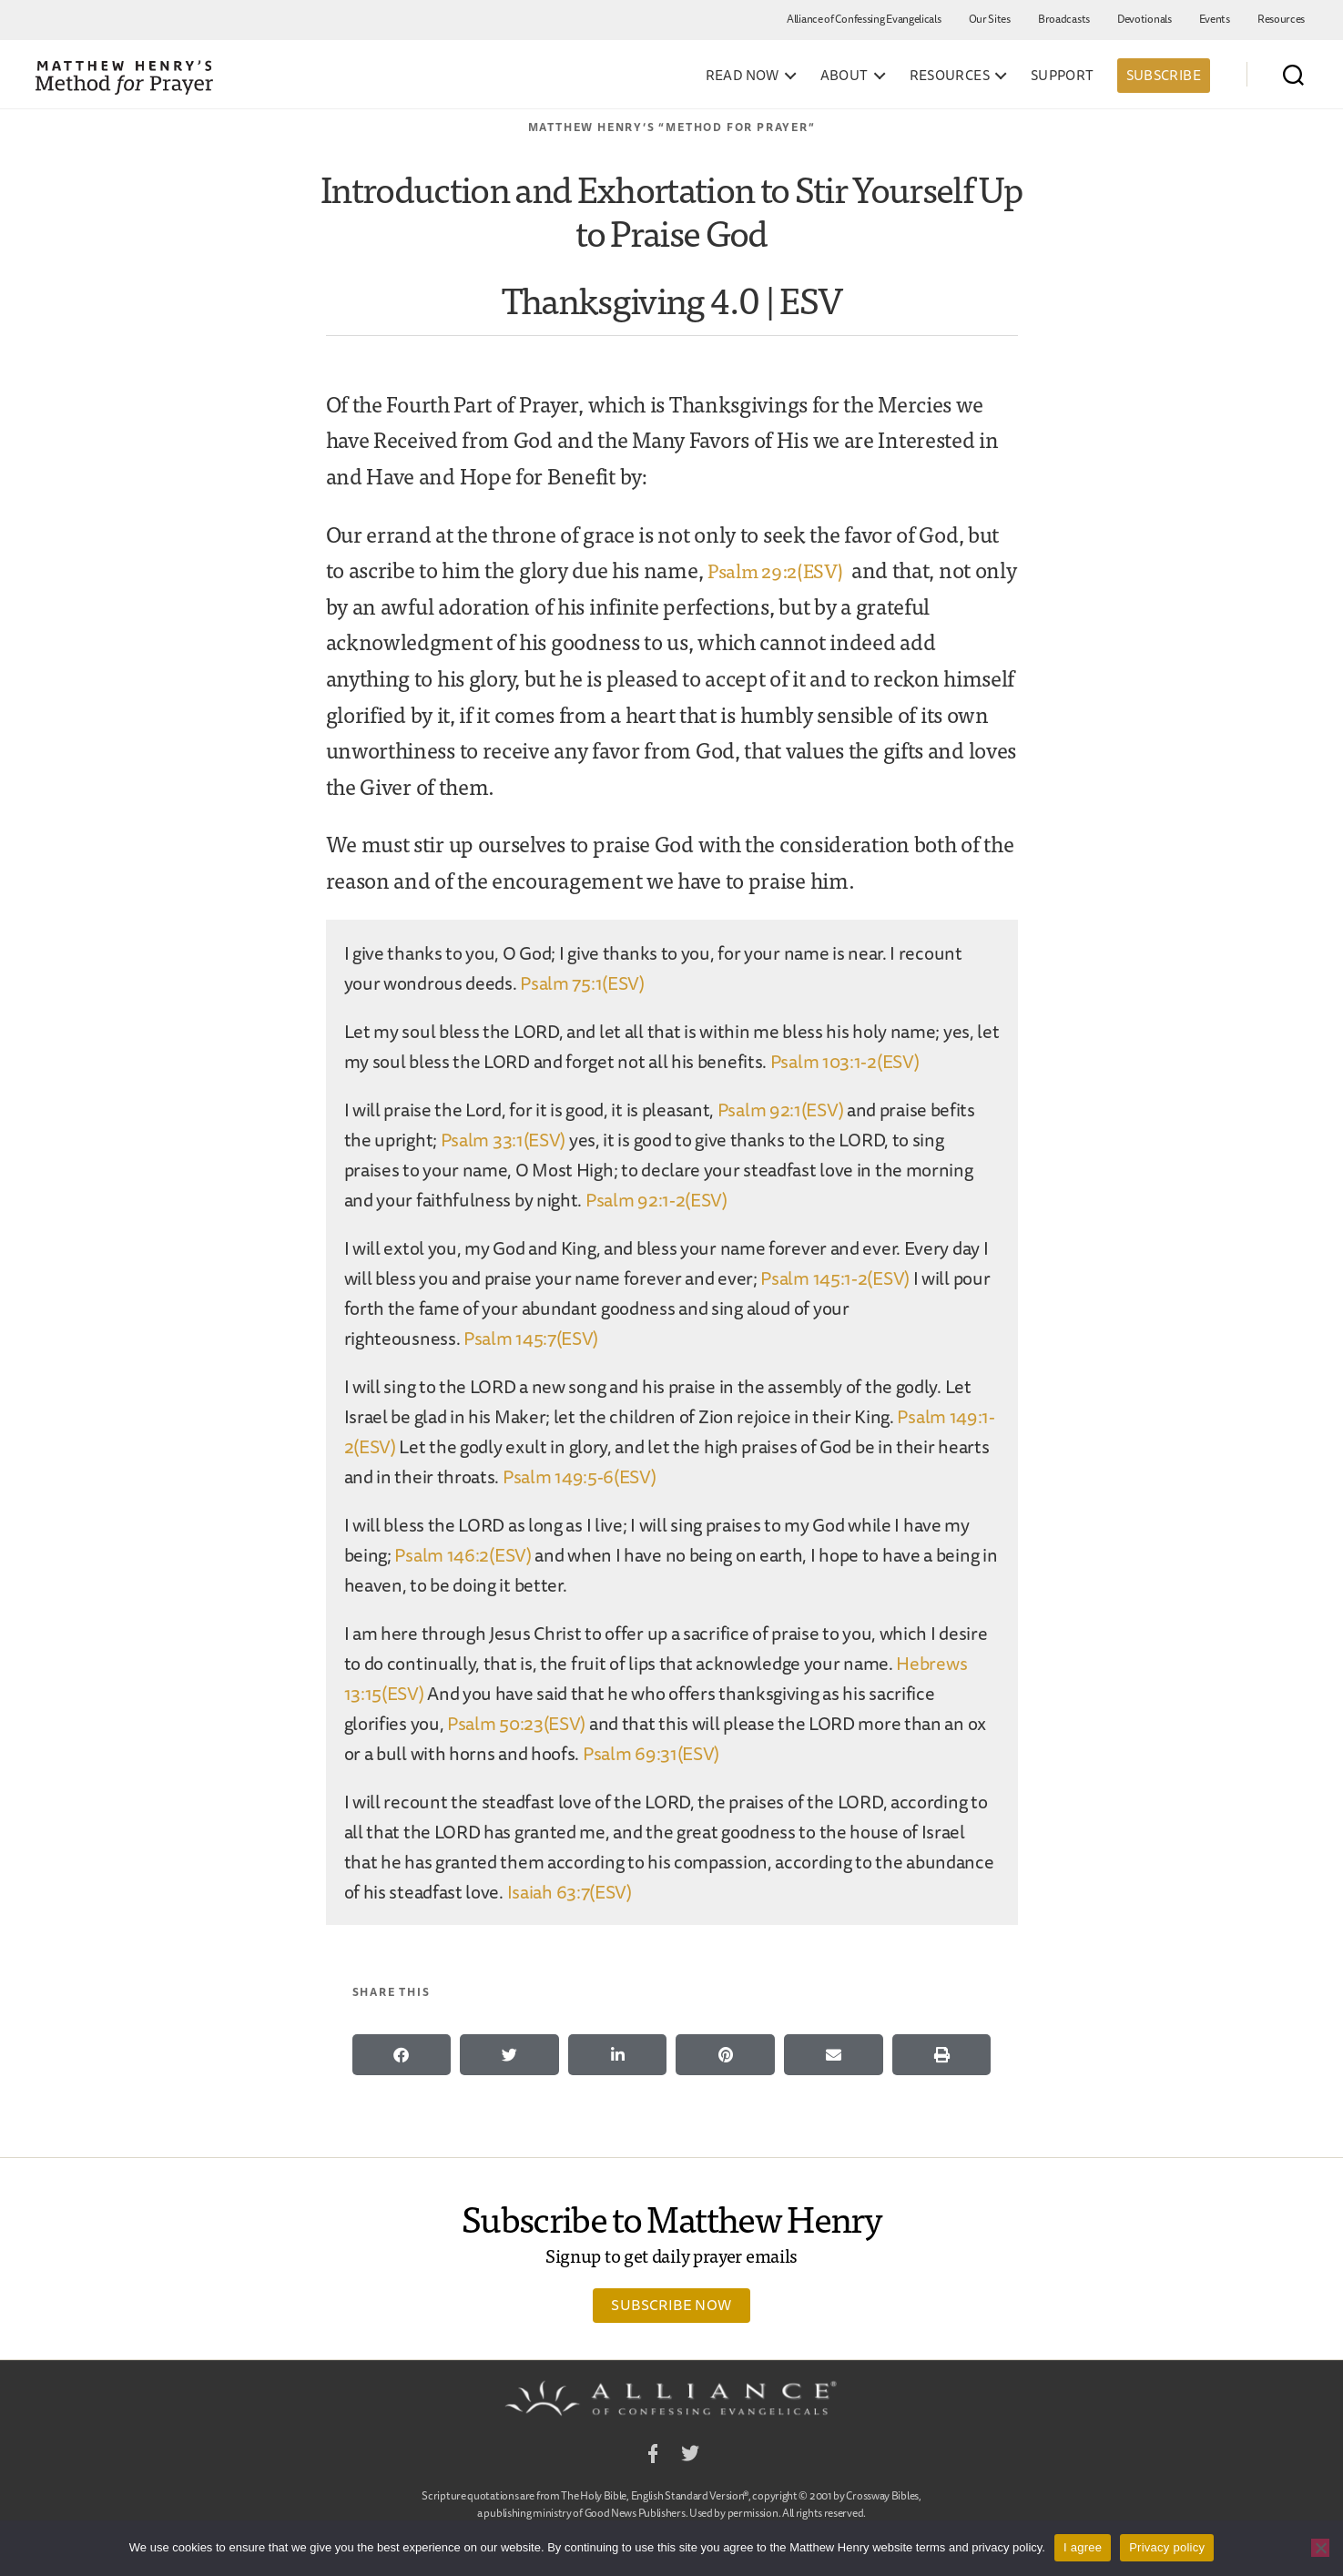  What do you see at coordinates (1082, 2547) in the screenshot?
I see `I agree` at bounding box center [1082, 2547].